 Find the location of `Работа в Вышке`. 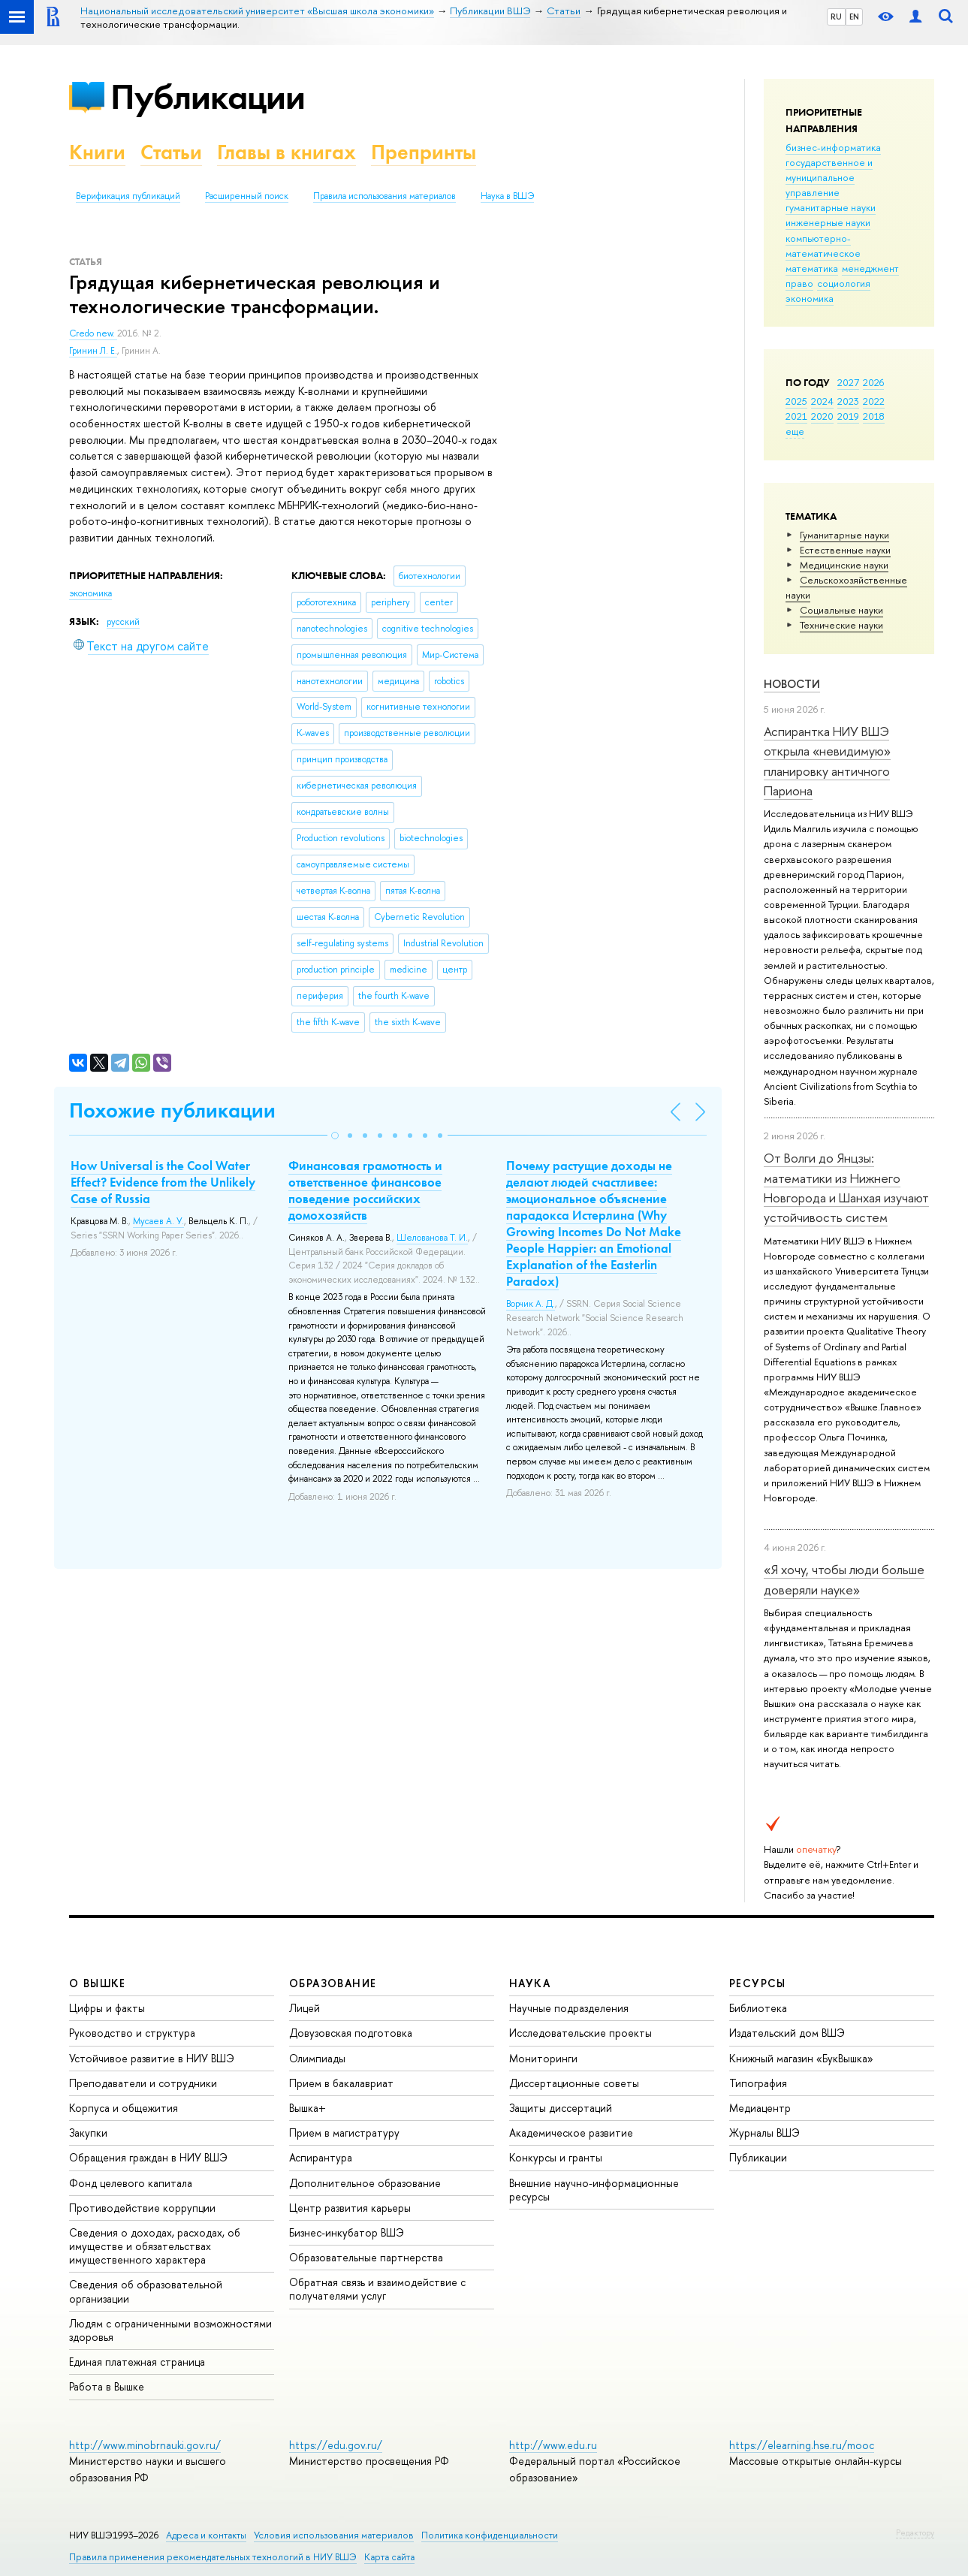

Работа в Вышке is located at coordinates (106, 2386).